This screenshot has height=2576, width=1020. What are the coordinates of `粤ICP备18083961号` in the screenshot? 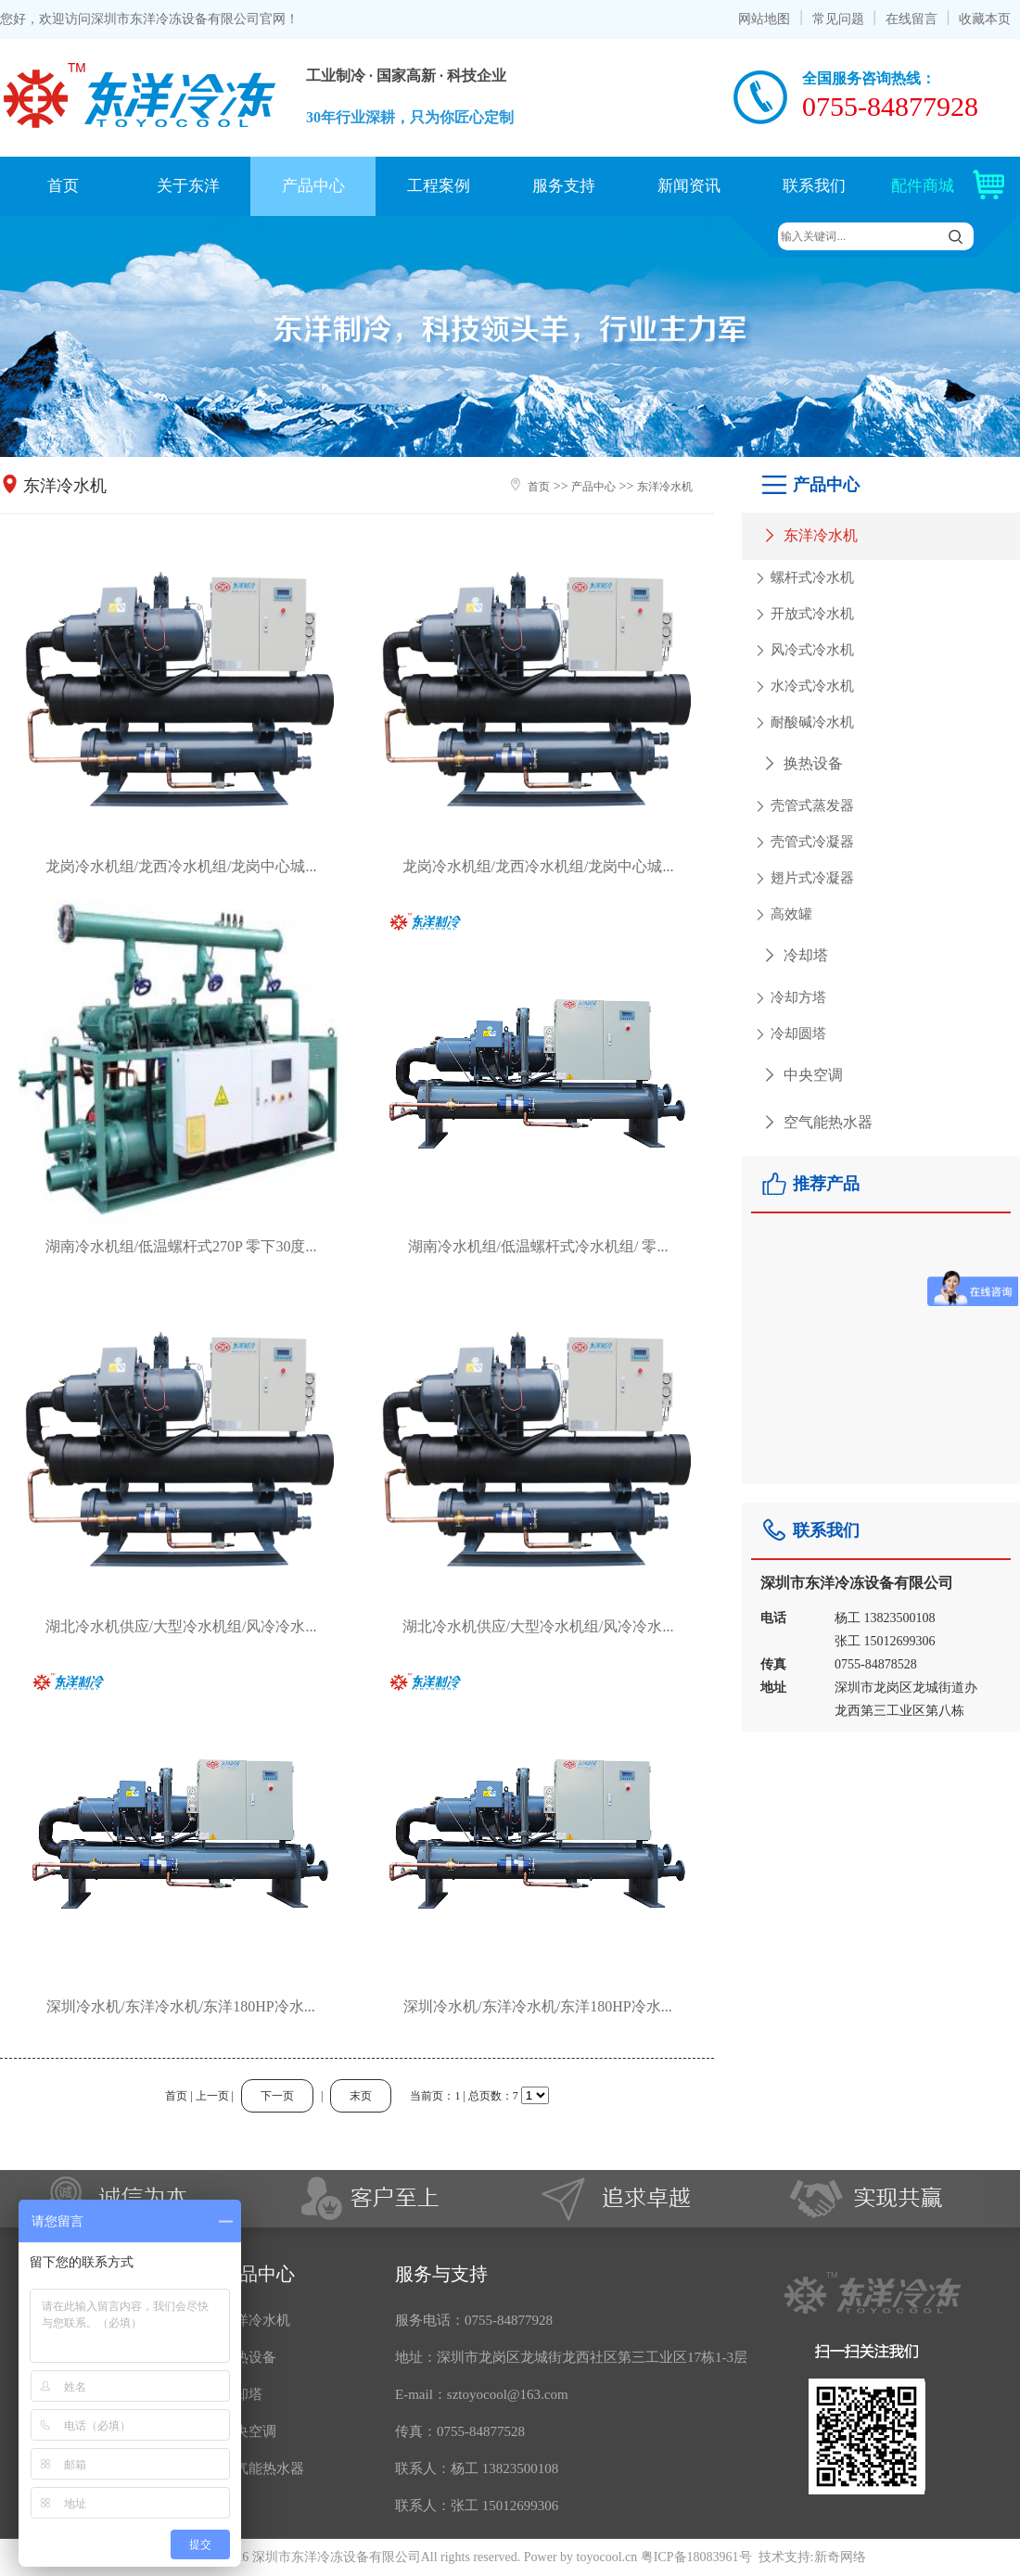 It's located at (696, 2557).